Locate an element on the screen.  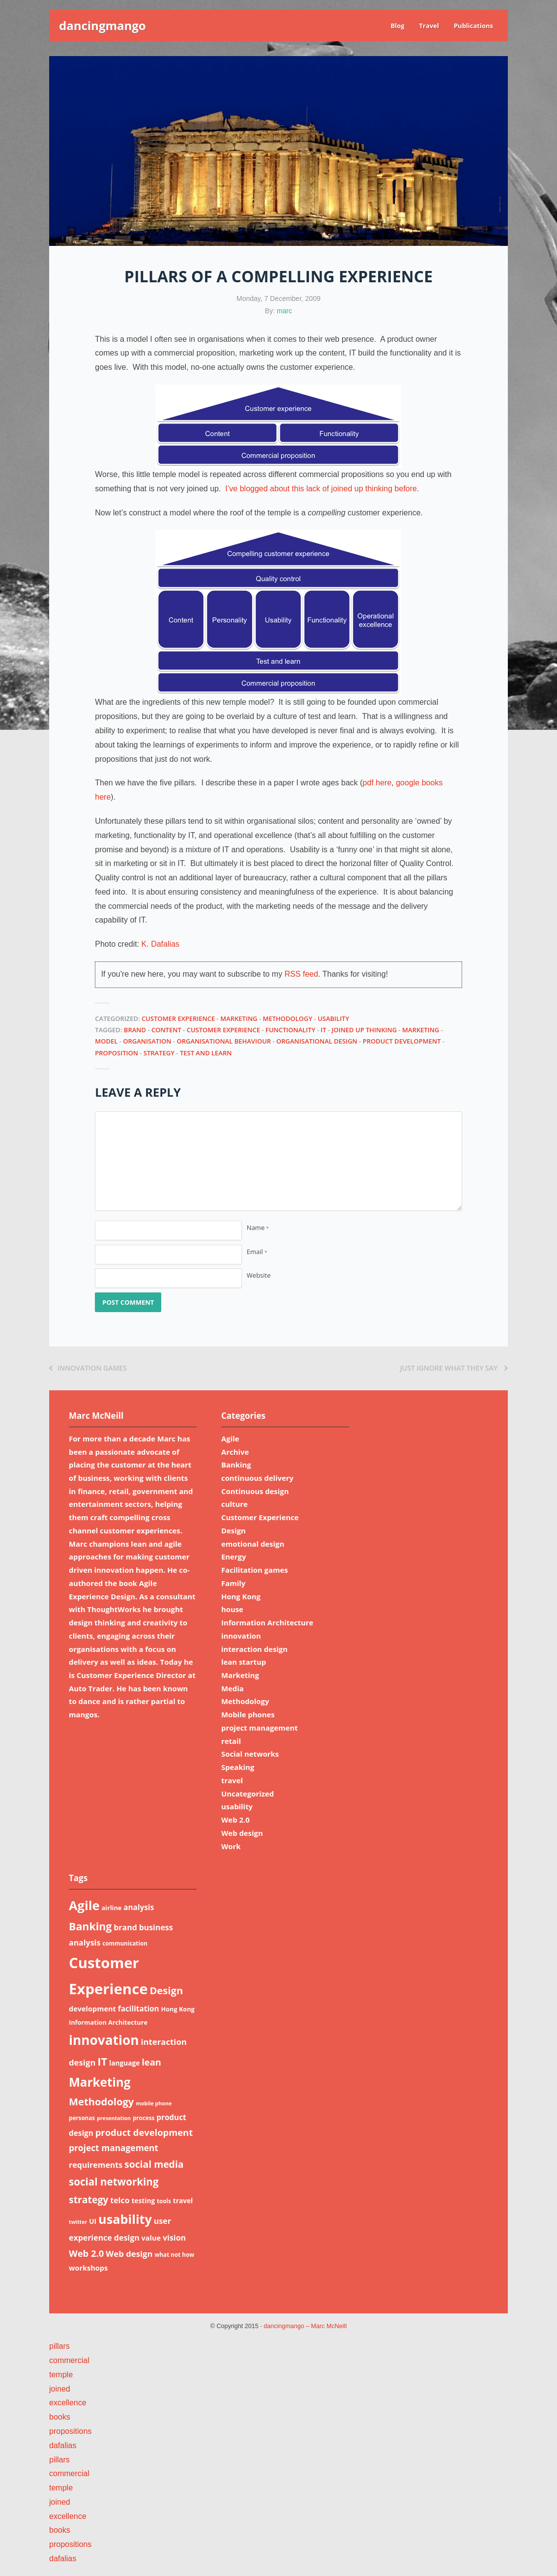
books is located at coordinates (59, 2417).